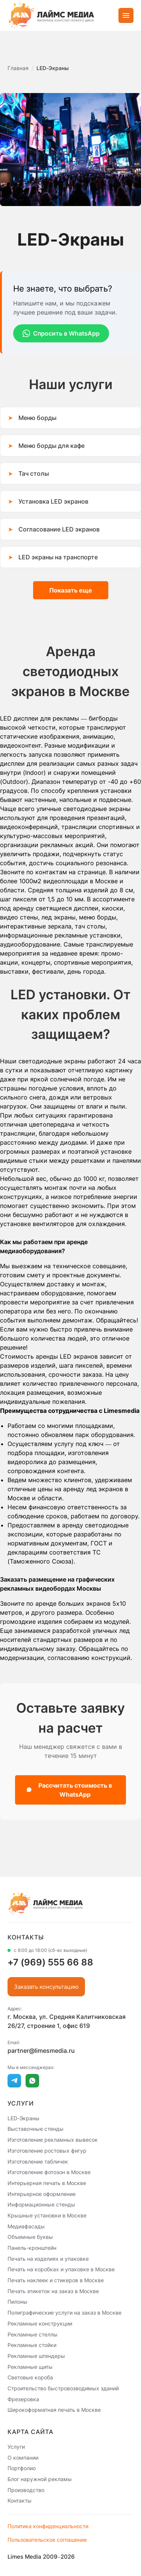 The width and height of the screenshot is (141, 2576). What do you see at coordinates (23, 2457) in the screenshot?
I see `О компании` at bounding box center [23, 2457].